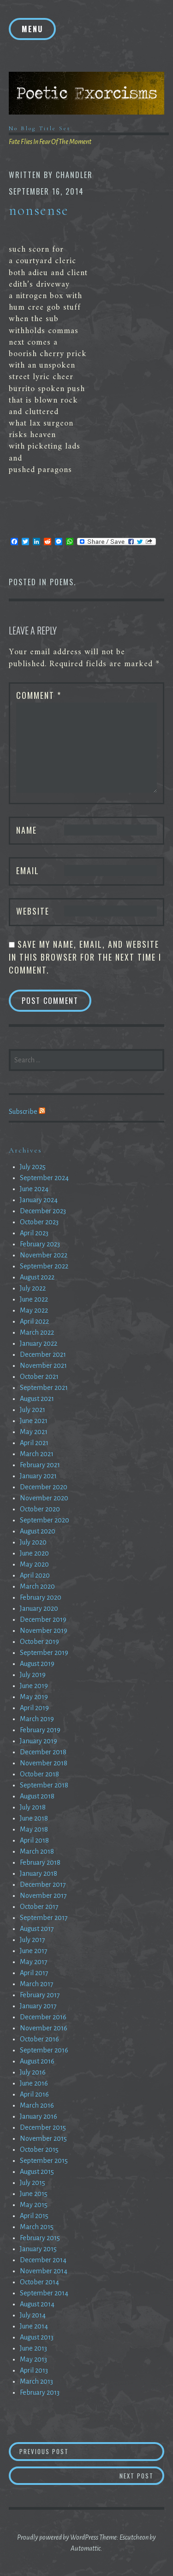 This screenshot has width=173, height=2576. Describe the element at coordinates (39, 1200) in the screenshot. I see `January 2024` at that location.